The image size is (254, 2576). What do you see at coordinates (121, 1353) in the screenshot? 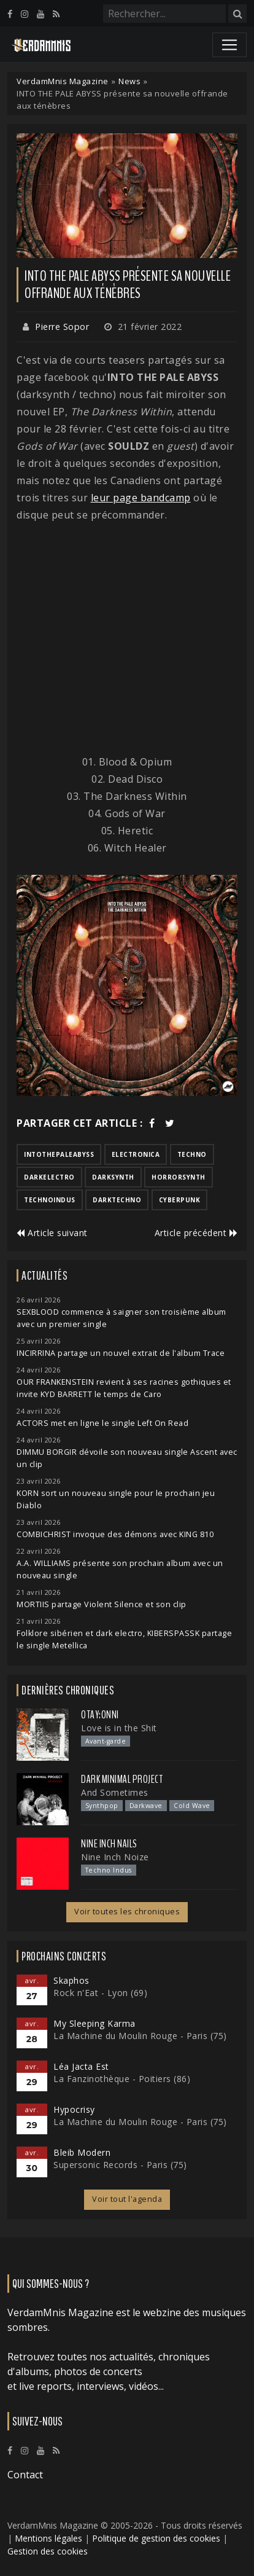
I see `INCIRRINA partage un nouvel extrait de l'album Trace` at bounding box center [121, 1353].